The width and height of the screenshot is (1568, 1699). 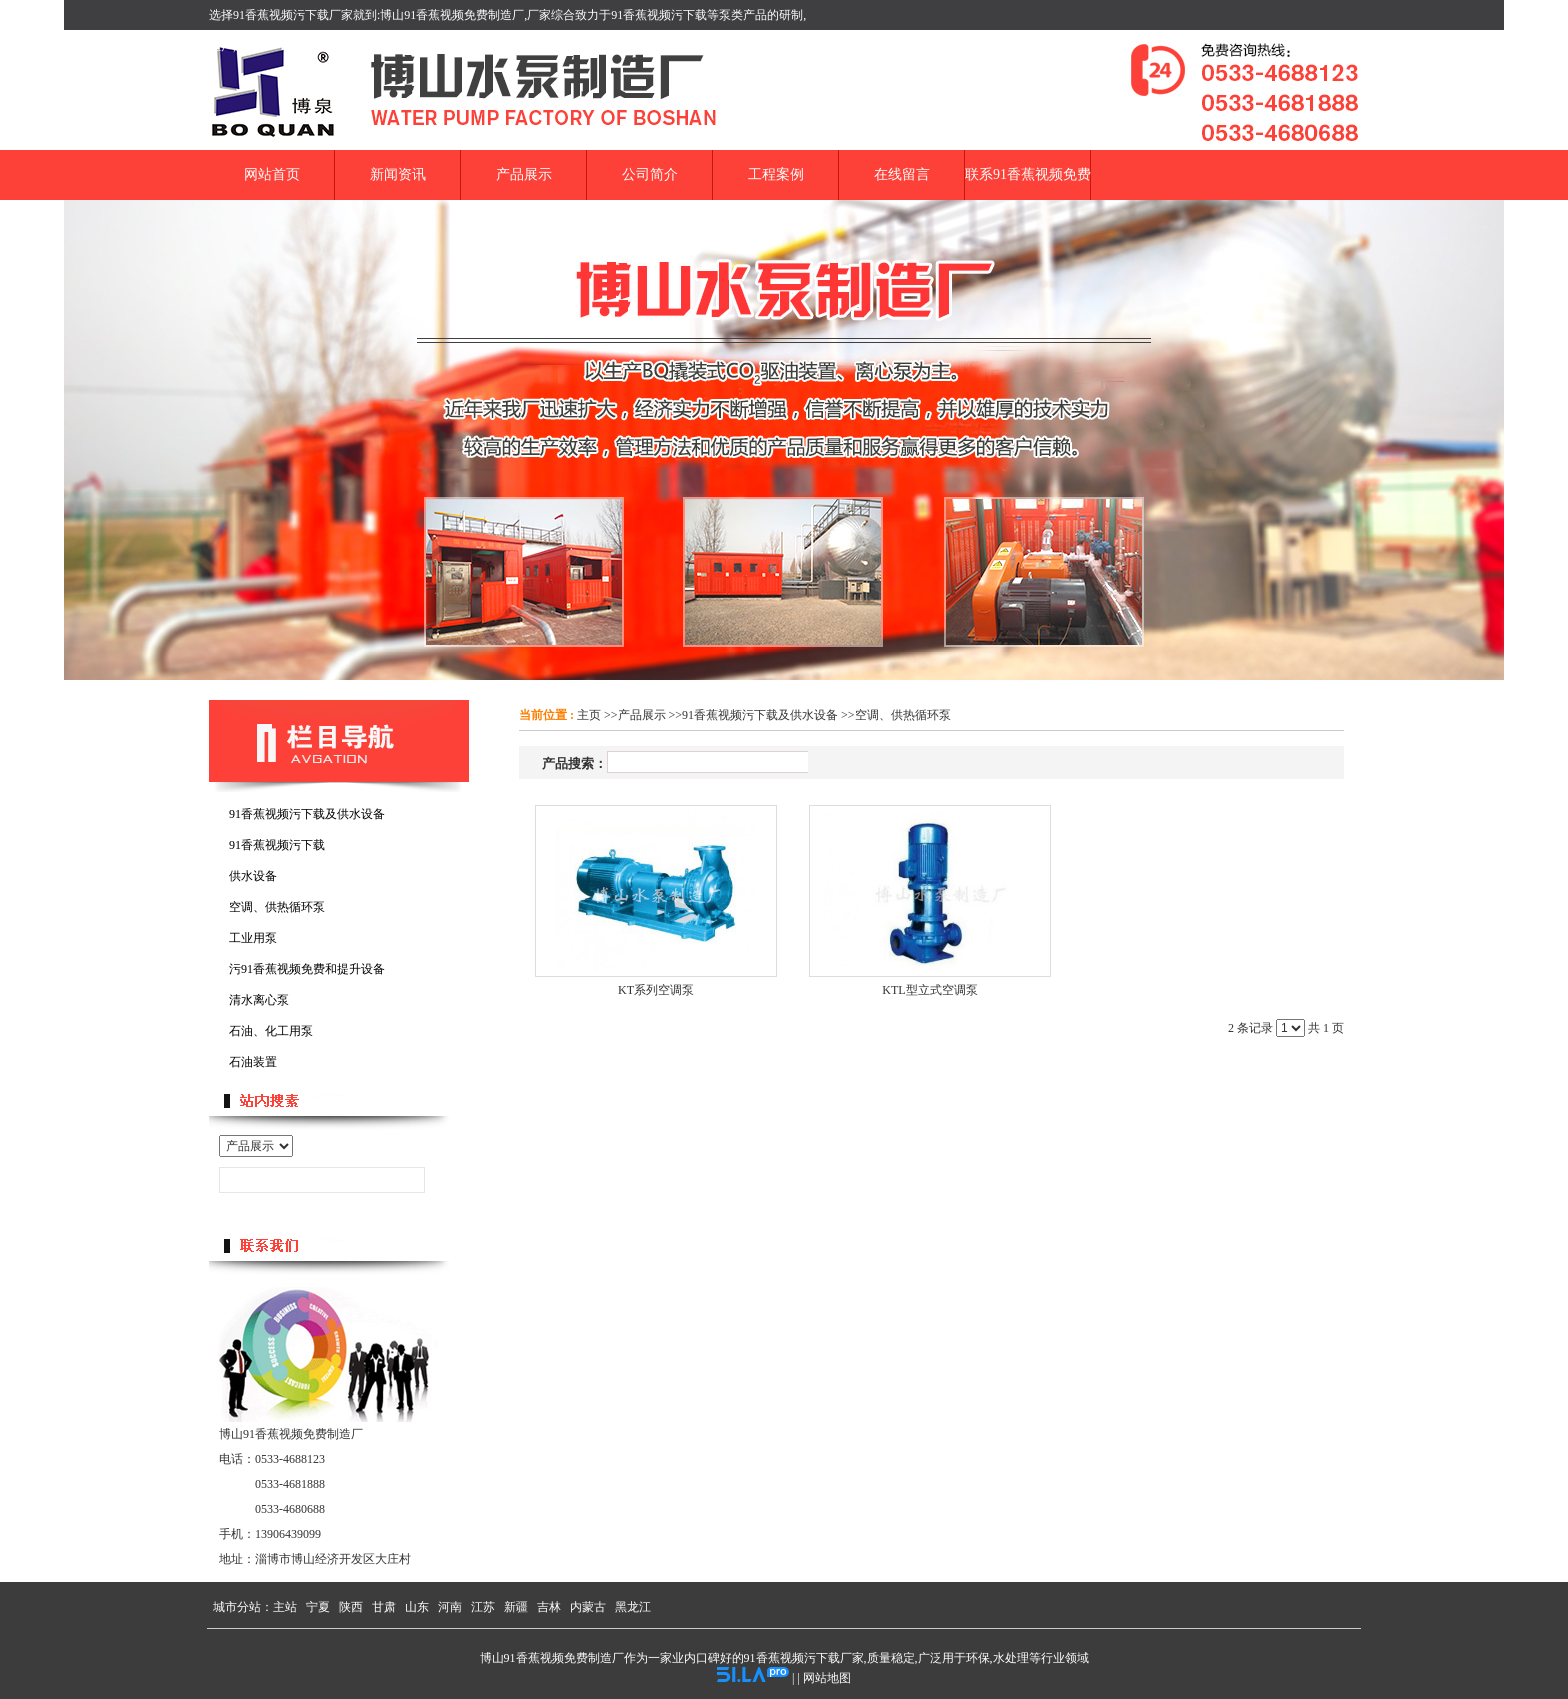 What do you see at coordinates (929, 990) in the screenshot?
I see `KTL型立式空调泵` at bounding box center [929, 990].